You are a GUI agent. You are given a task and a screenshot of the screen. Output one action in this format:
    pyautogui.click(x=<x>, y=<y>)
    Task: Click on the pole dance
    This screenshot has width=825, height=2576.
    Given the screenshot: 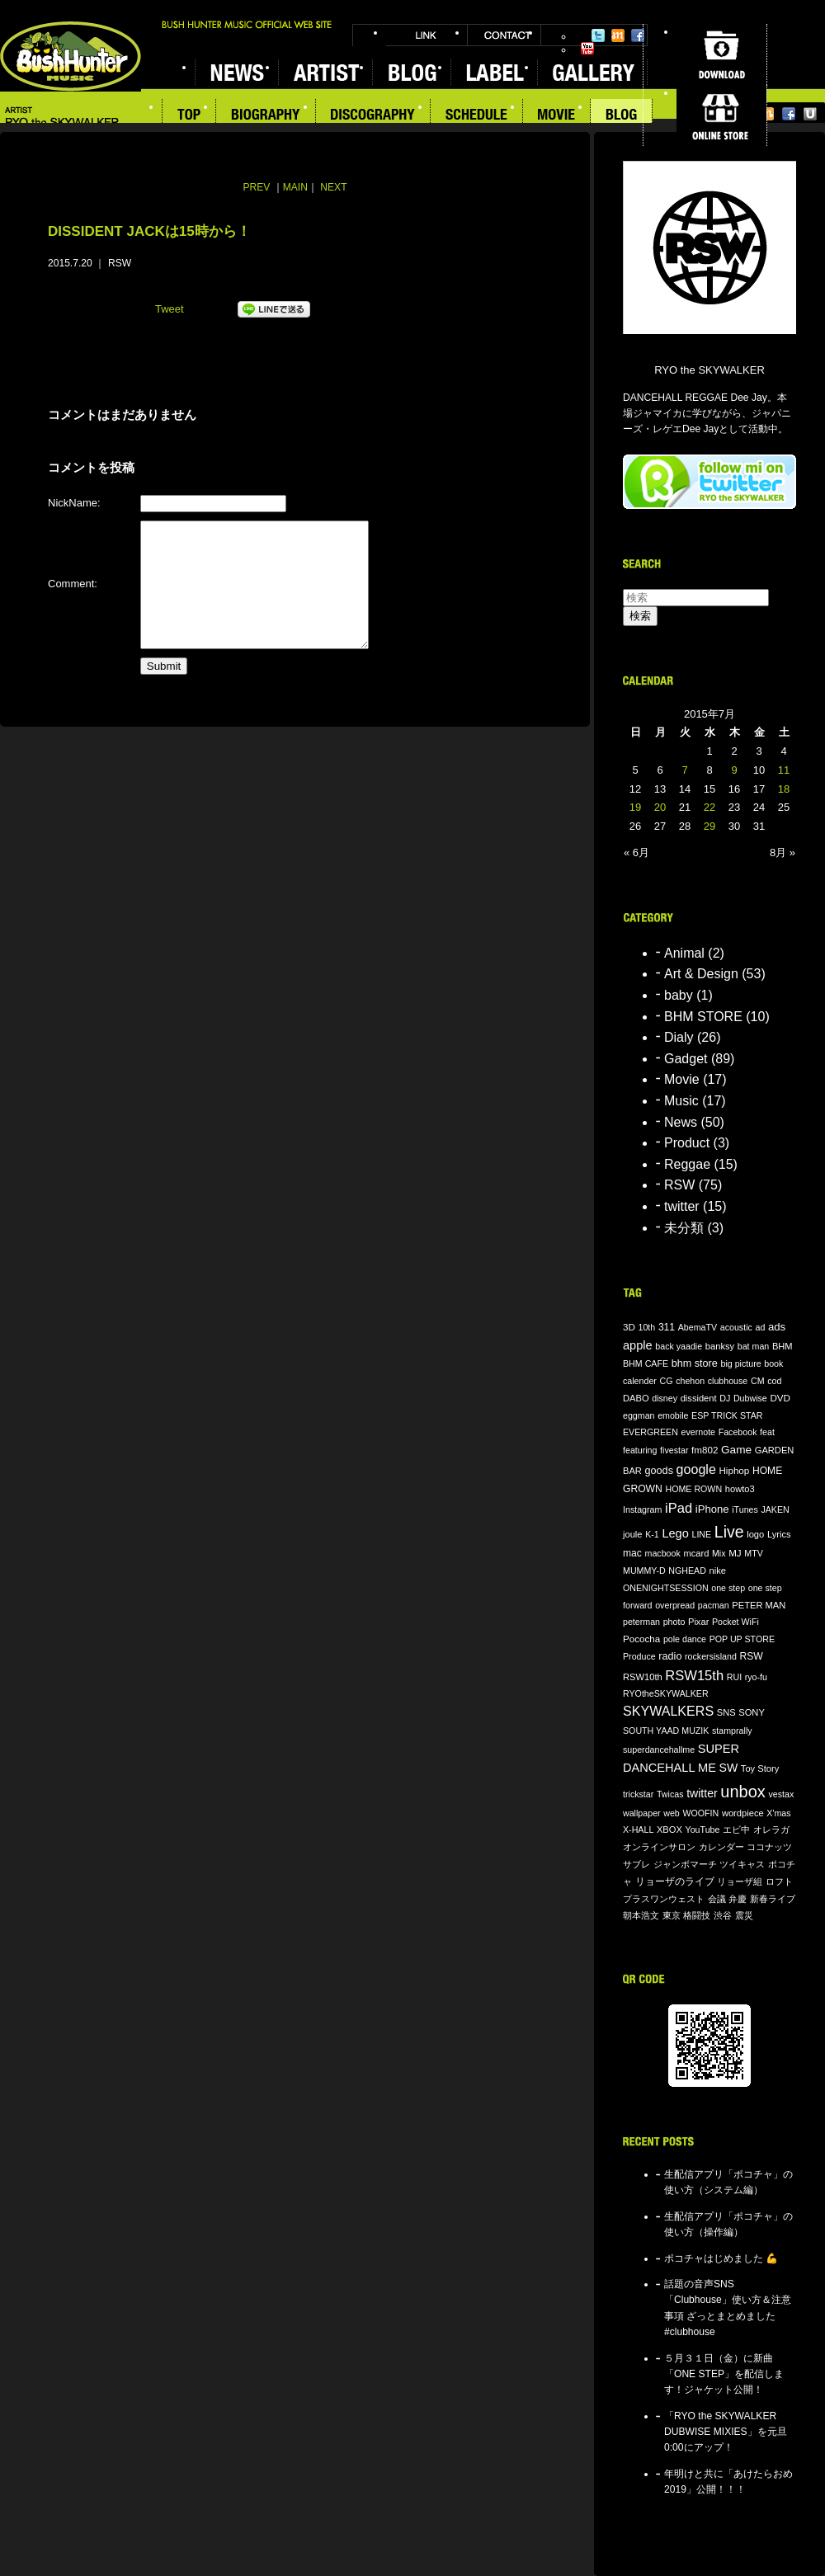 What is the action you would take?
    pyautogui.click(x=684, y=1639)
    